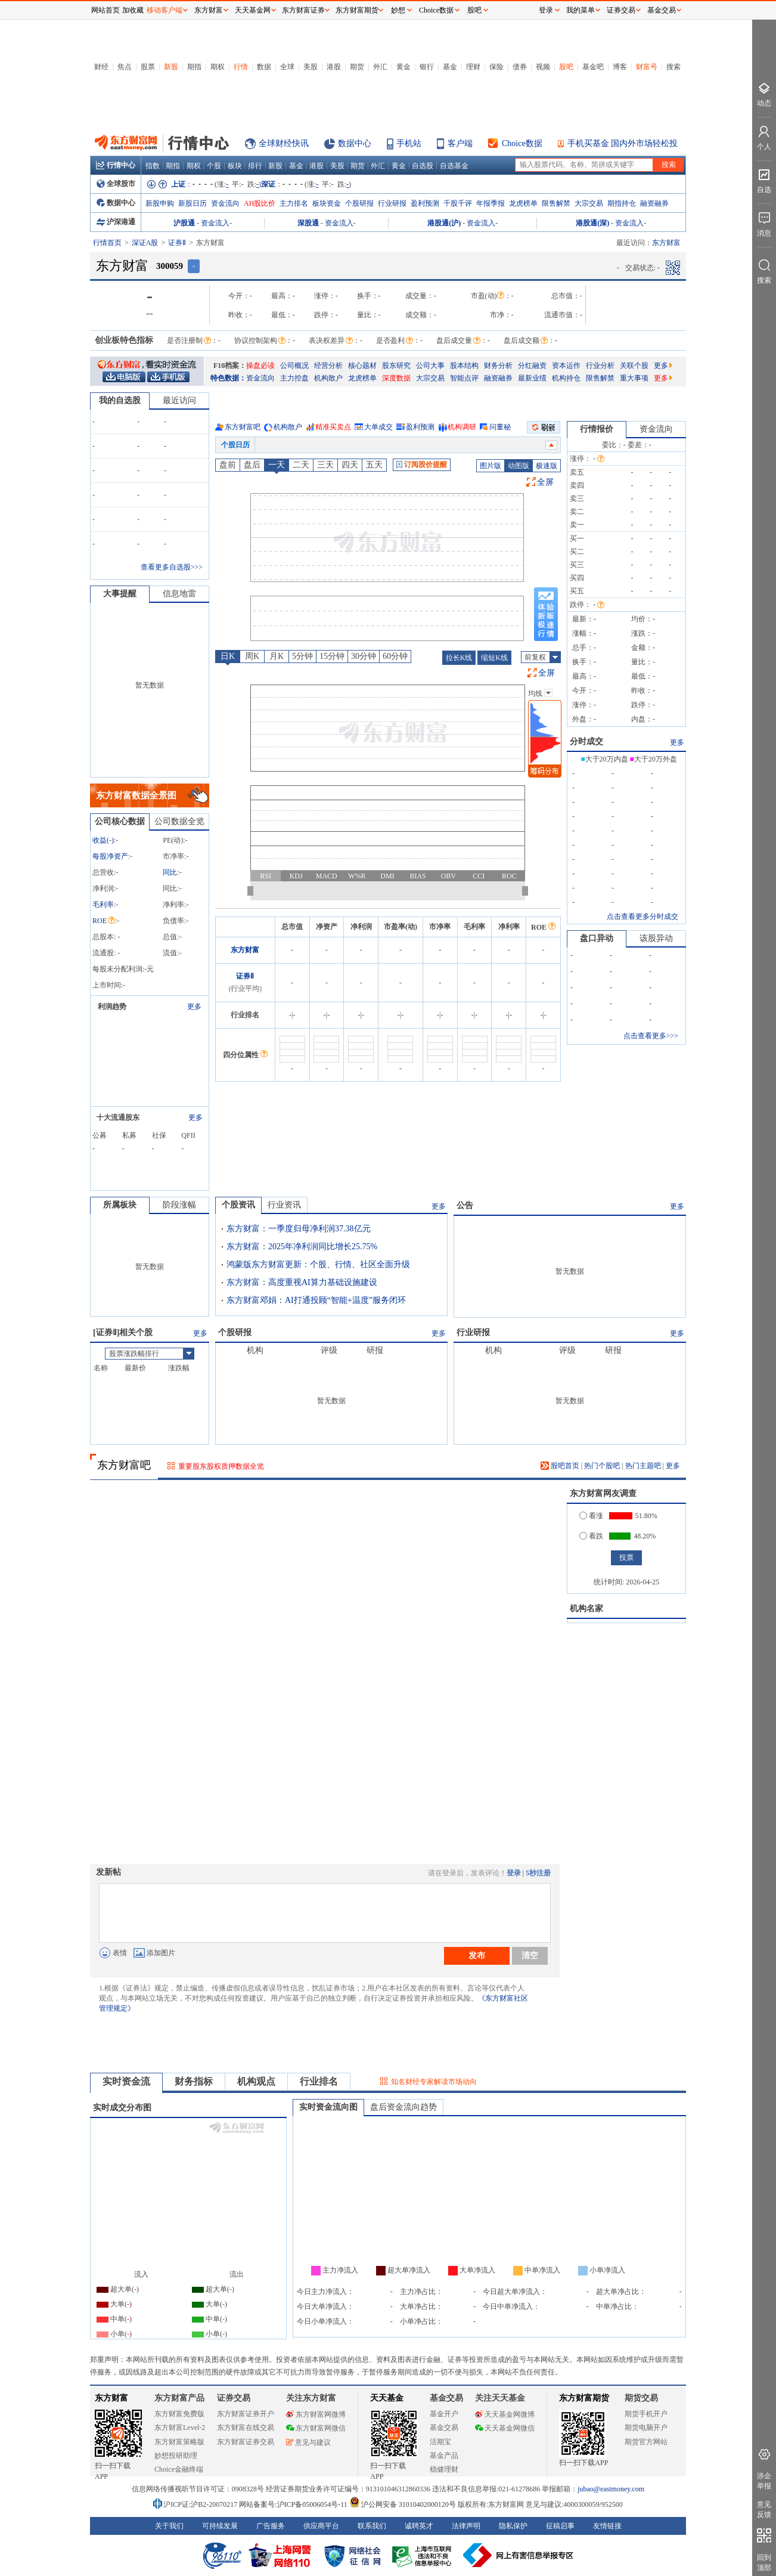 The height and width of the screenshot is (2576, 776). Describe the element at coordinates (372, 2526) in the screenshot. I see `联系我们` at that location.